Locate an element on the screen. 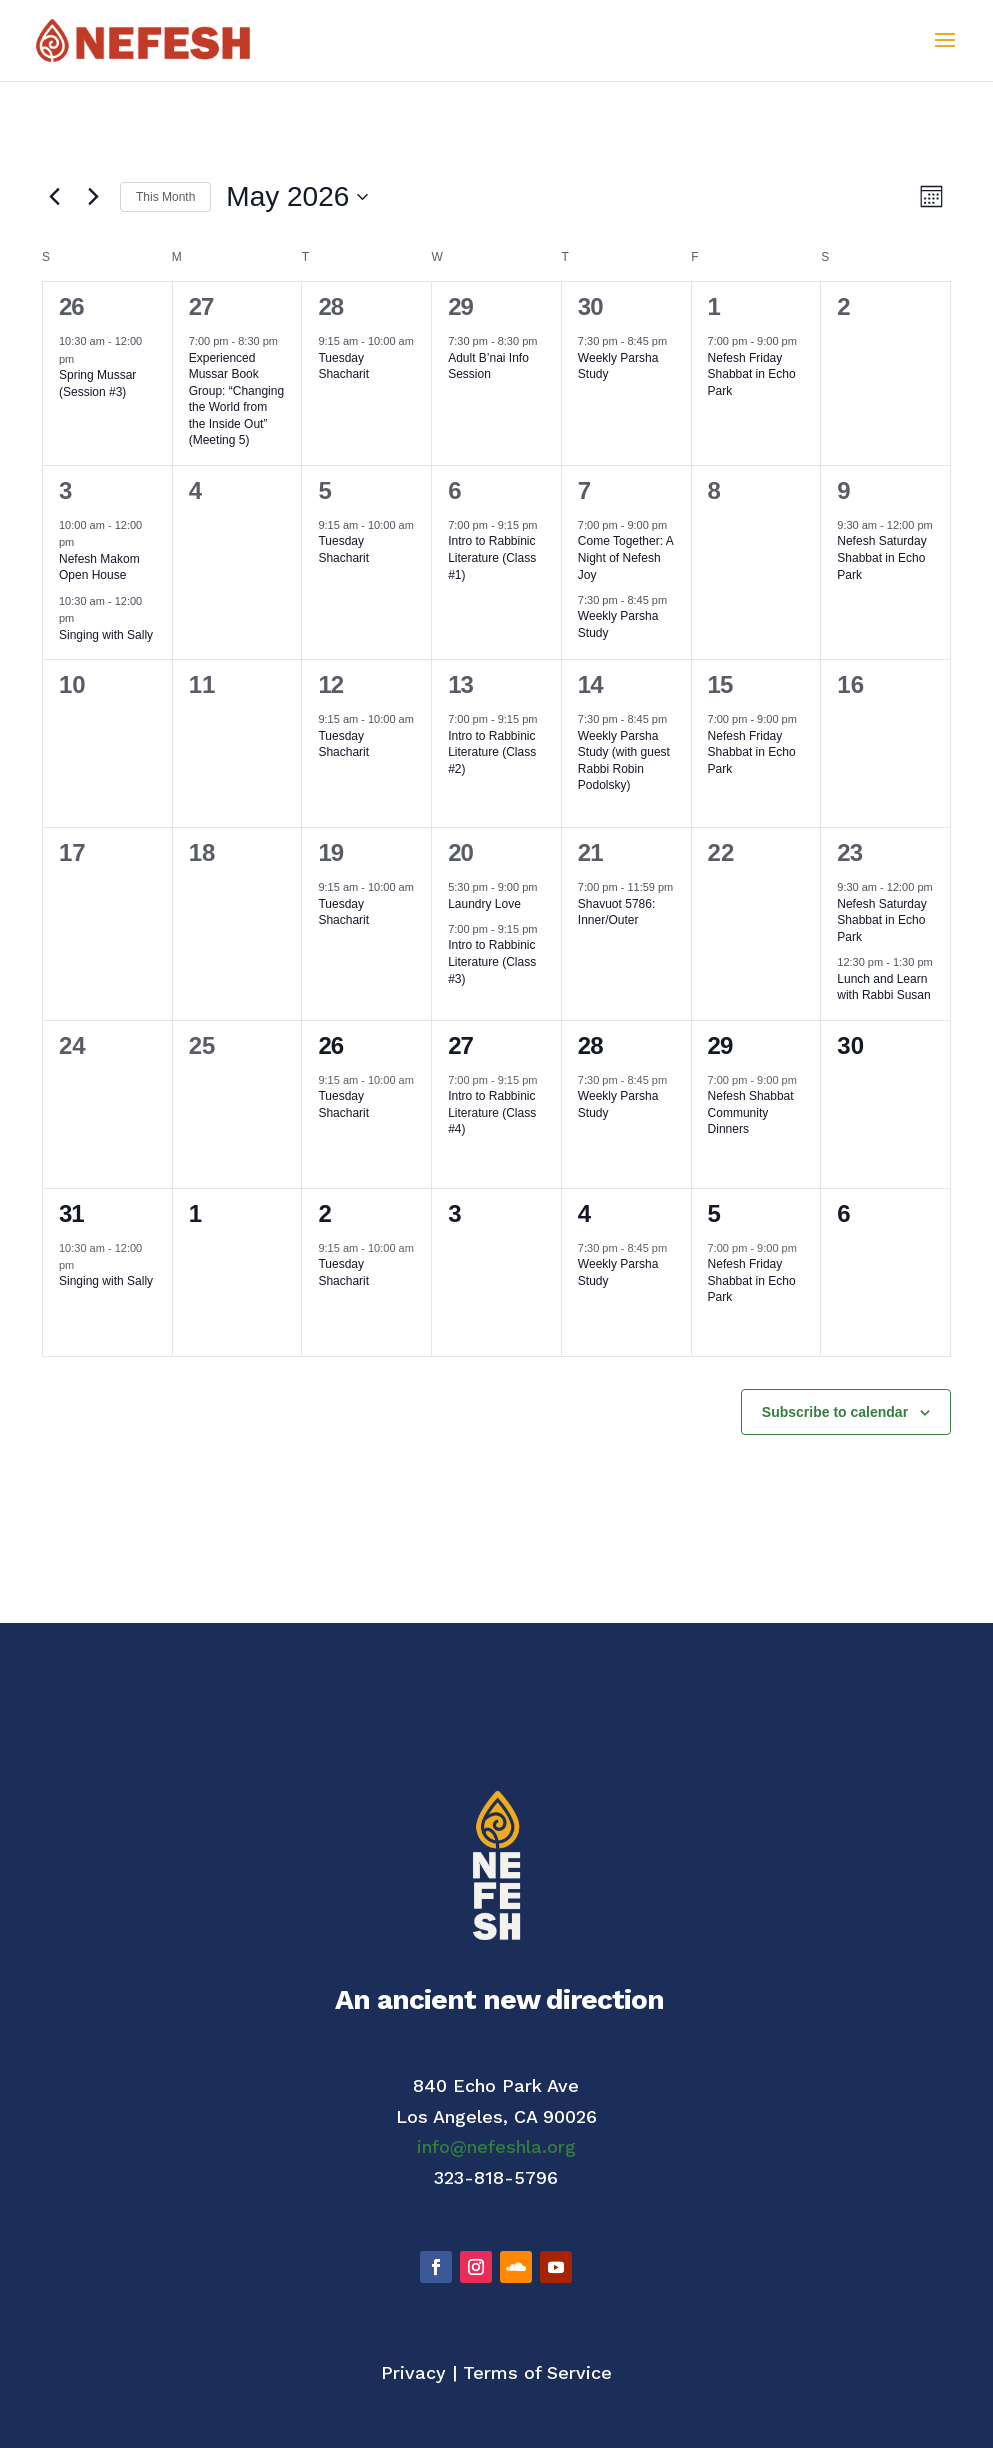 The height and width of the screenshot is (2448, 993). Intro to Rabbinic Literature (Class #1) is located at coordinates (492, 557).